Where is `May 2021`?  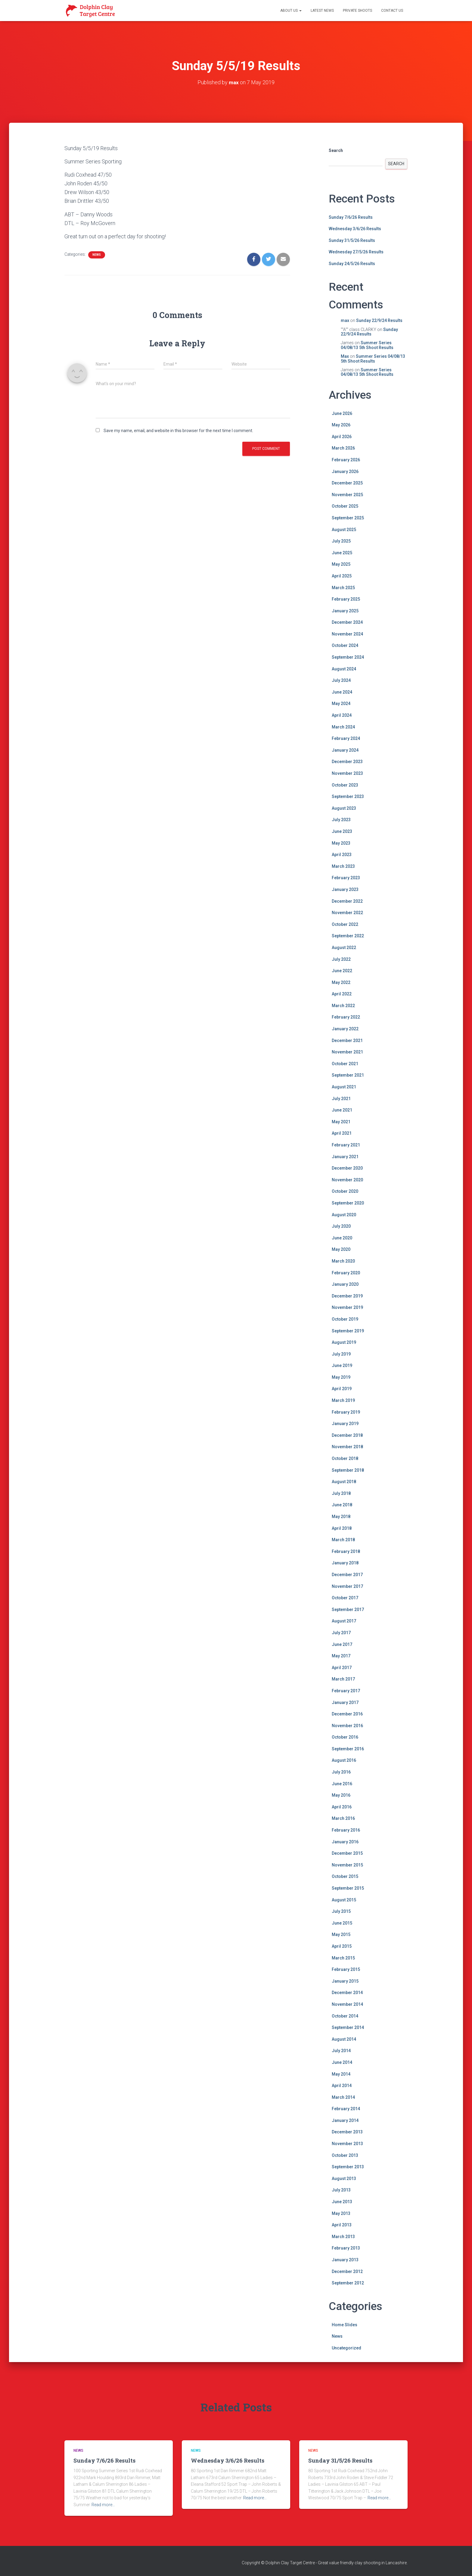
May 2021 is located at coordinates (341, 1121).